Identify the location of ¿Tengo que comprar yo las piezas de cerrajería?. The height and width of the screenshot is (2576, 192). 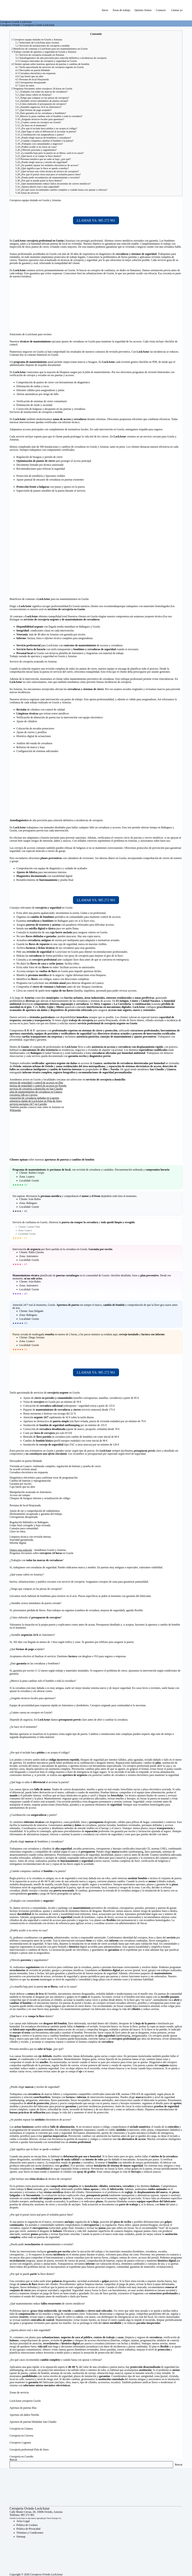
(42, 97).